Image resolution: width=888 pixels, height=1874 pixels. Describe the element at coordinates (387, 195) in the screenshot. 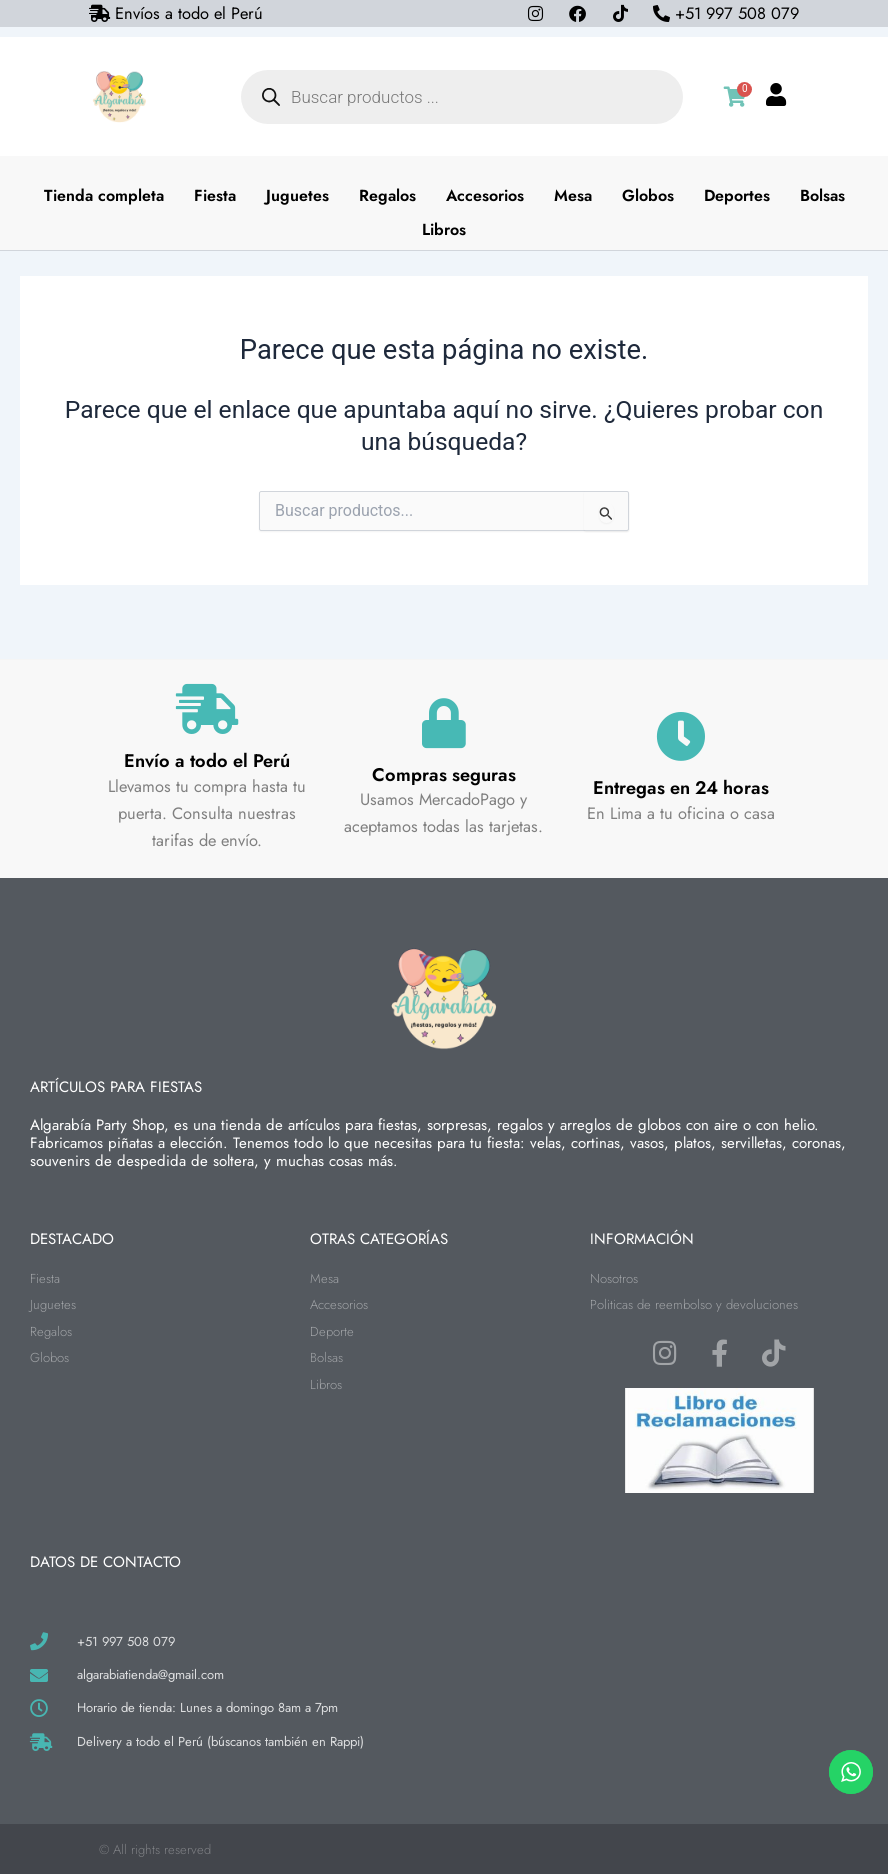

I see `Regalos` at that location.